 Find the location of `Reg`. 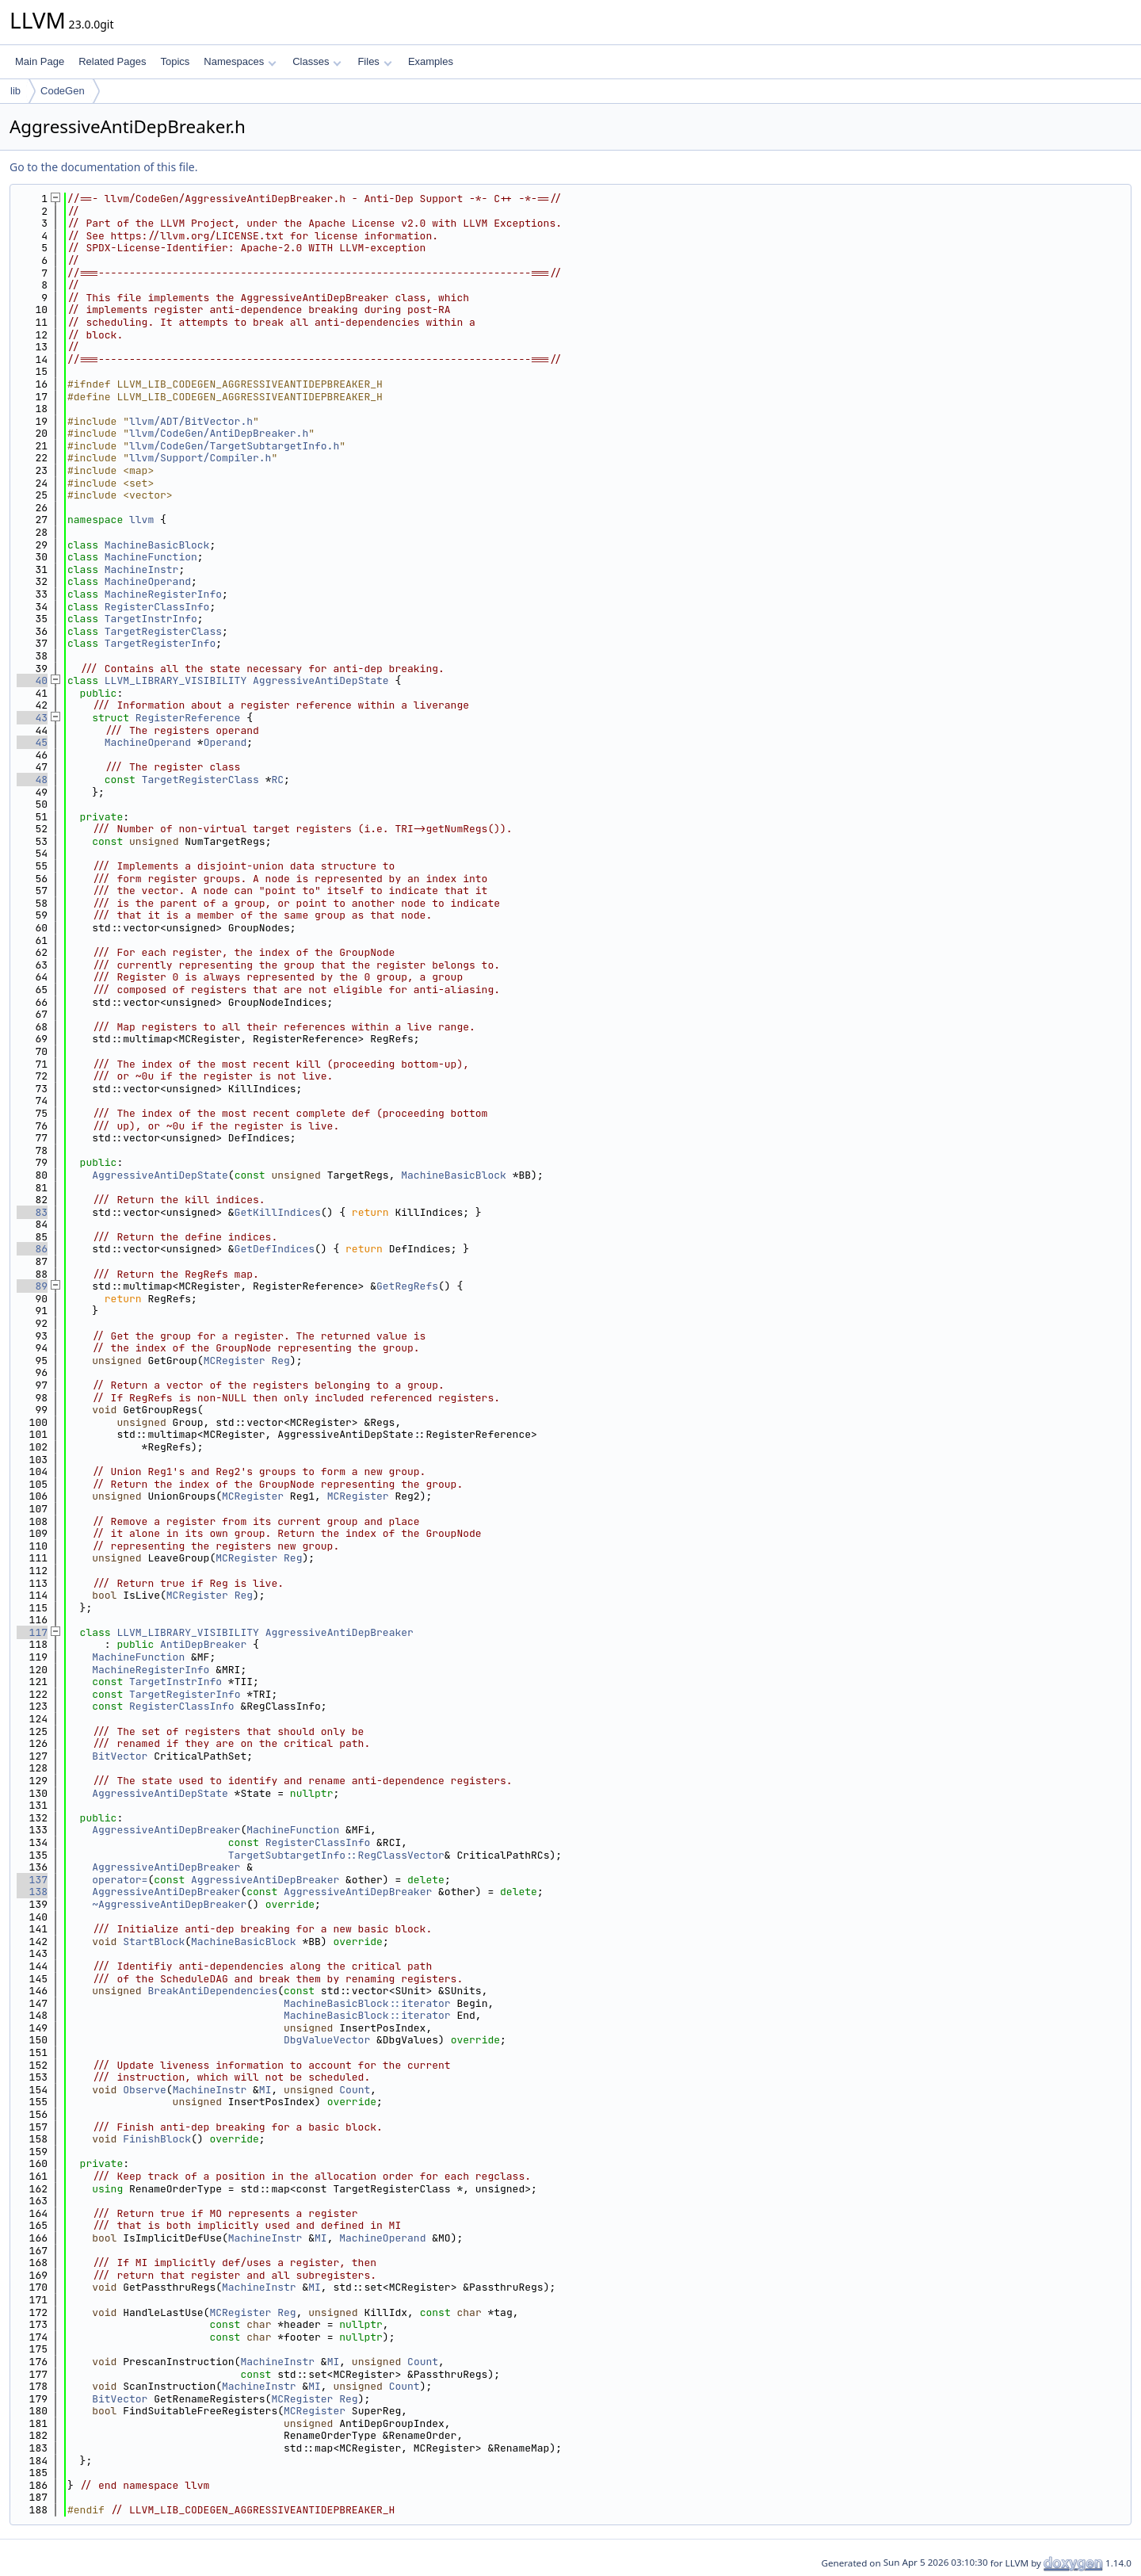

Reg is located at coordinates (280, 1360).